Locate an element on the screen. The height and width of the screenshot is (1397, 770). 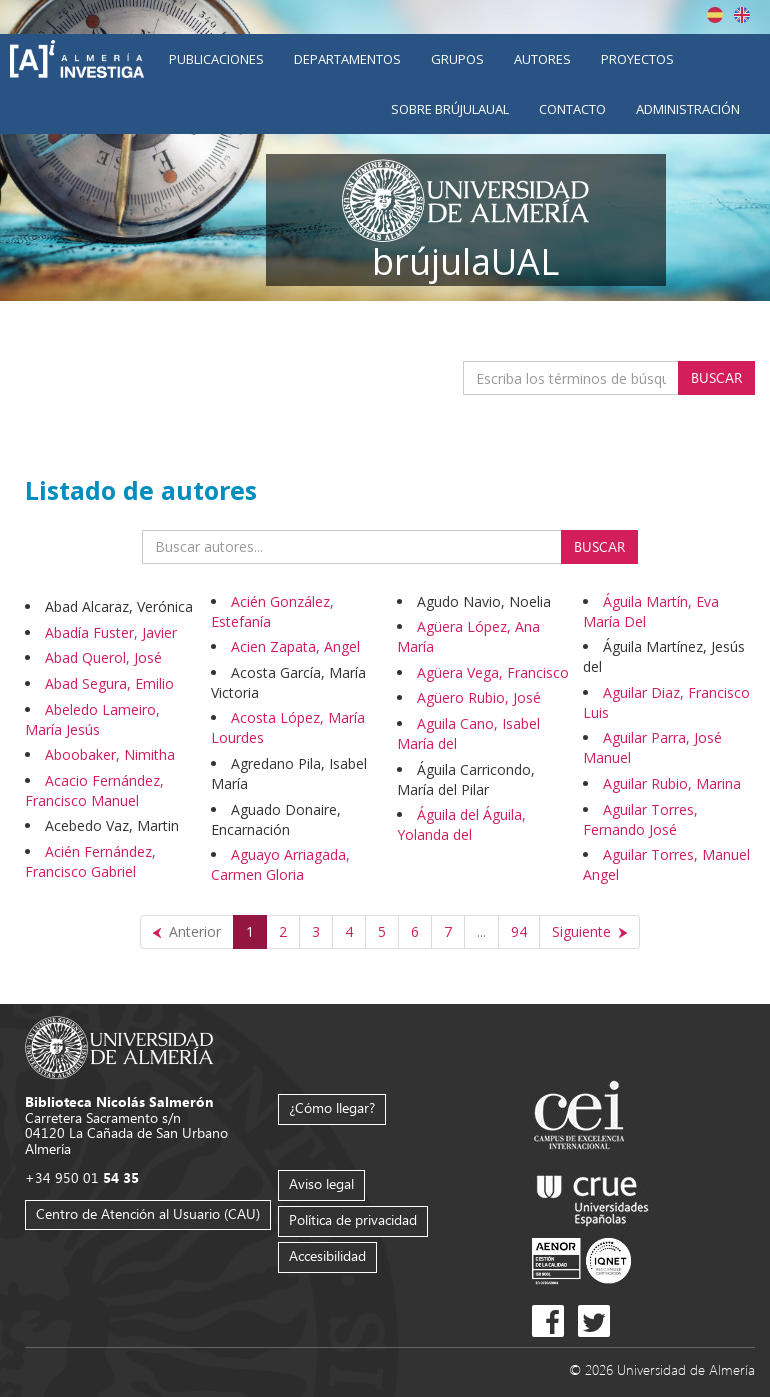
Departamentos is located at coordinates (347, 59).